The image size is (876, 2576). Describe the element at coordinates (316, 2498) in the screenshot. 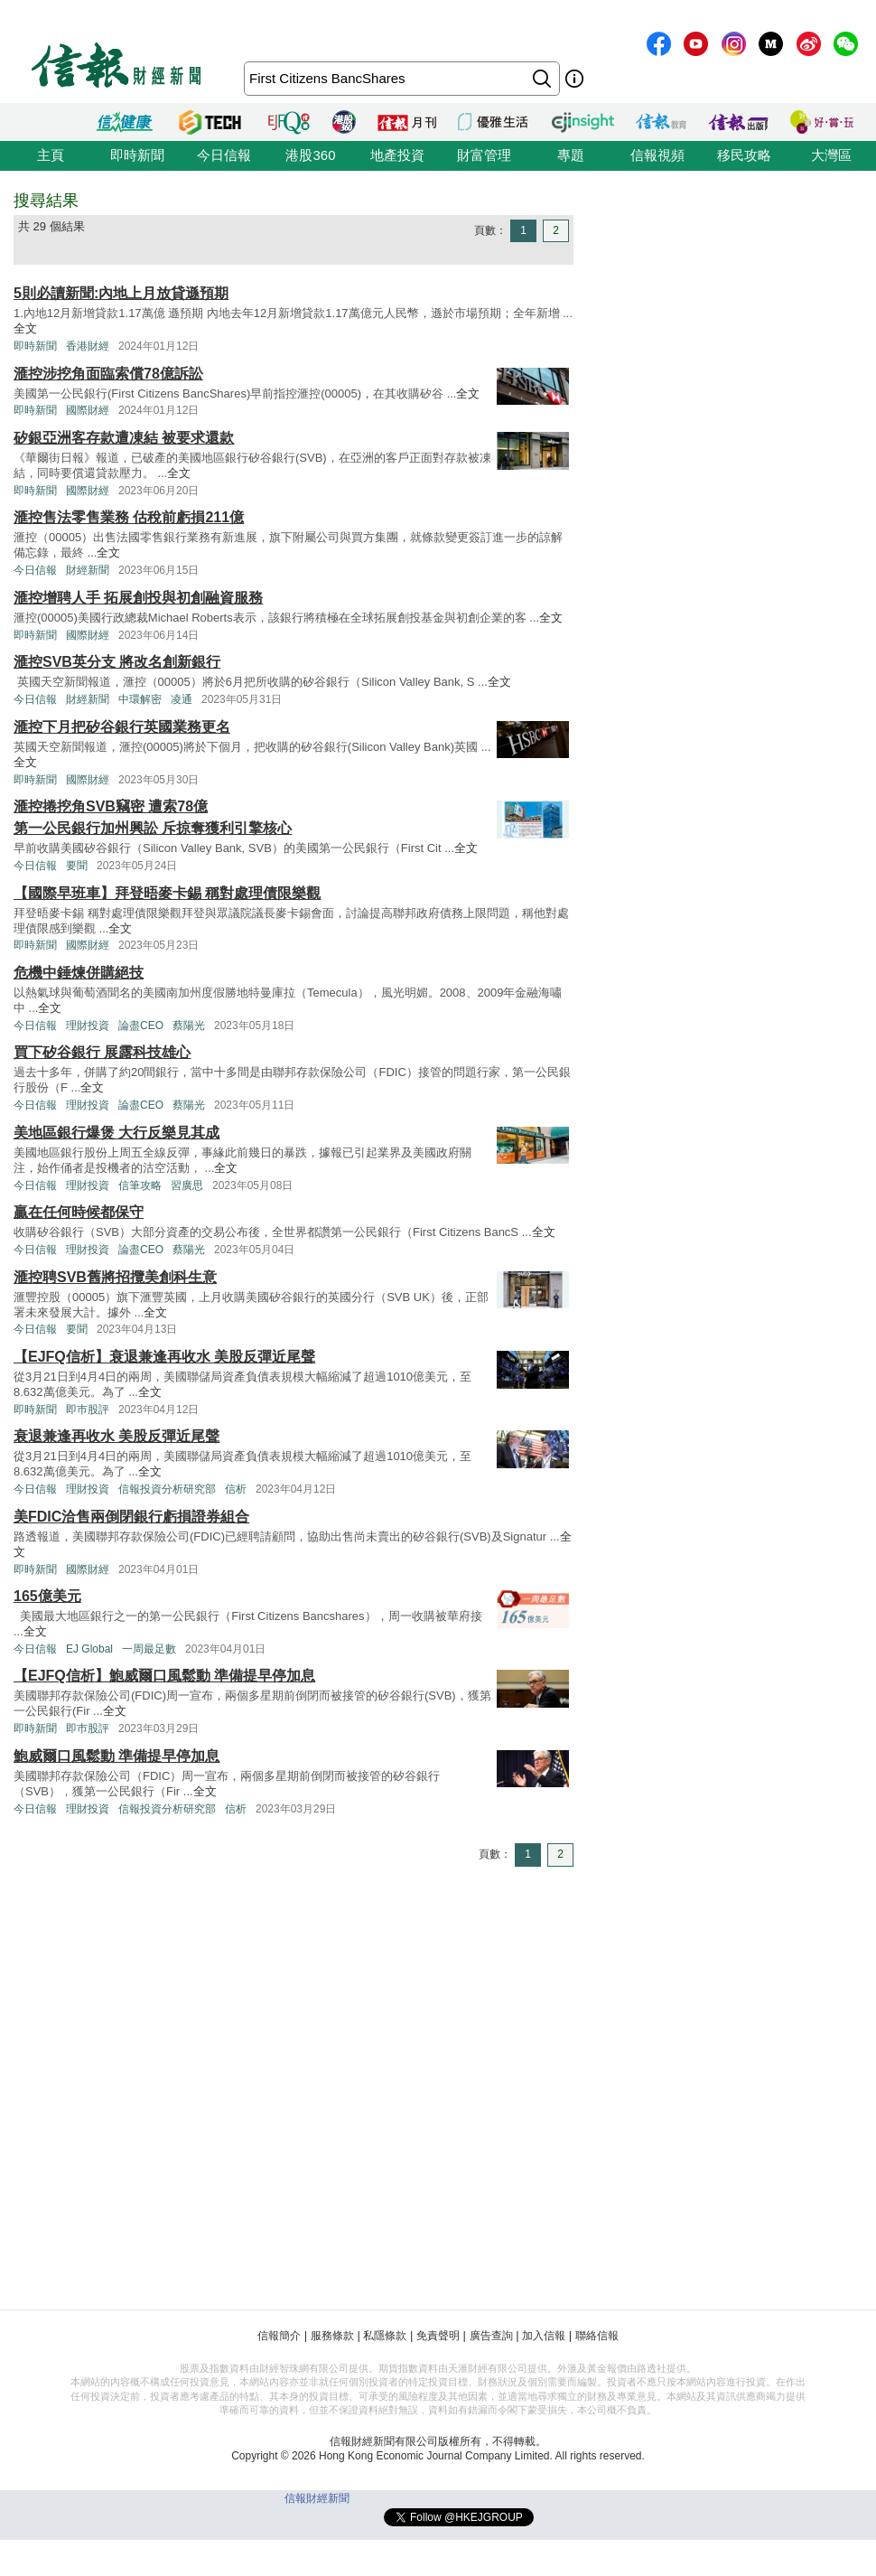

I see `信報財經新聞` at that location.